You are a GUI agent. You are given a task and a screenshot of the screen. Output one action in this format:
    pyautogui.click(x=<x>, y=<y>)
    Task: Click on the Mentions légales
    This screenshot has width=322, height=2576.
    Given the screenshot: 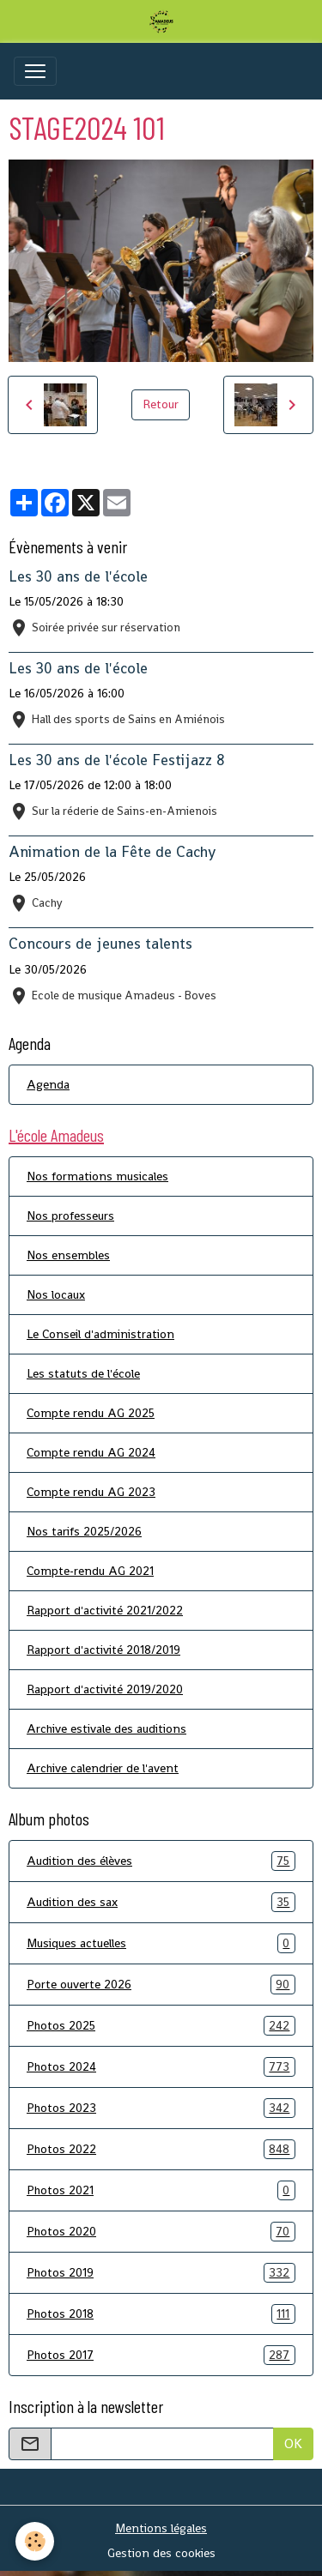 What is the action you would take?
    pyautogui.click(x=161, y=2528)
    